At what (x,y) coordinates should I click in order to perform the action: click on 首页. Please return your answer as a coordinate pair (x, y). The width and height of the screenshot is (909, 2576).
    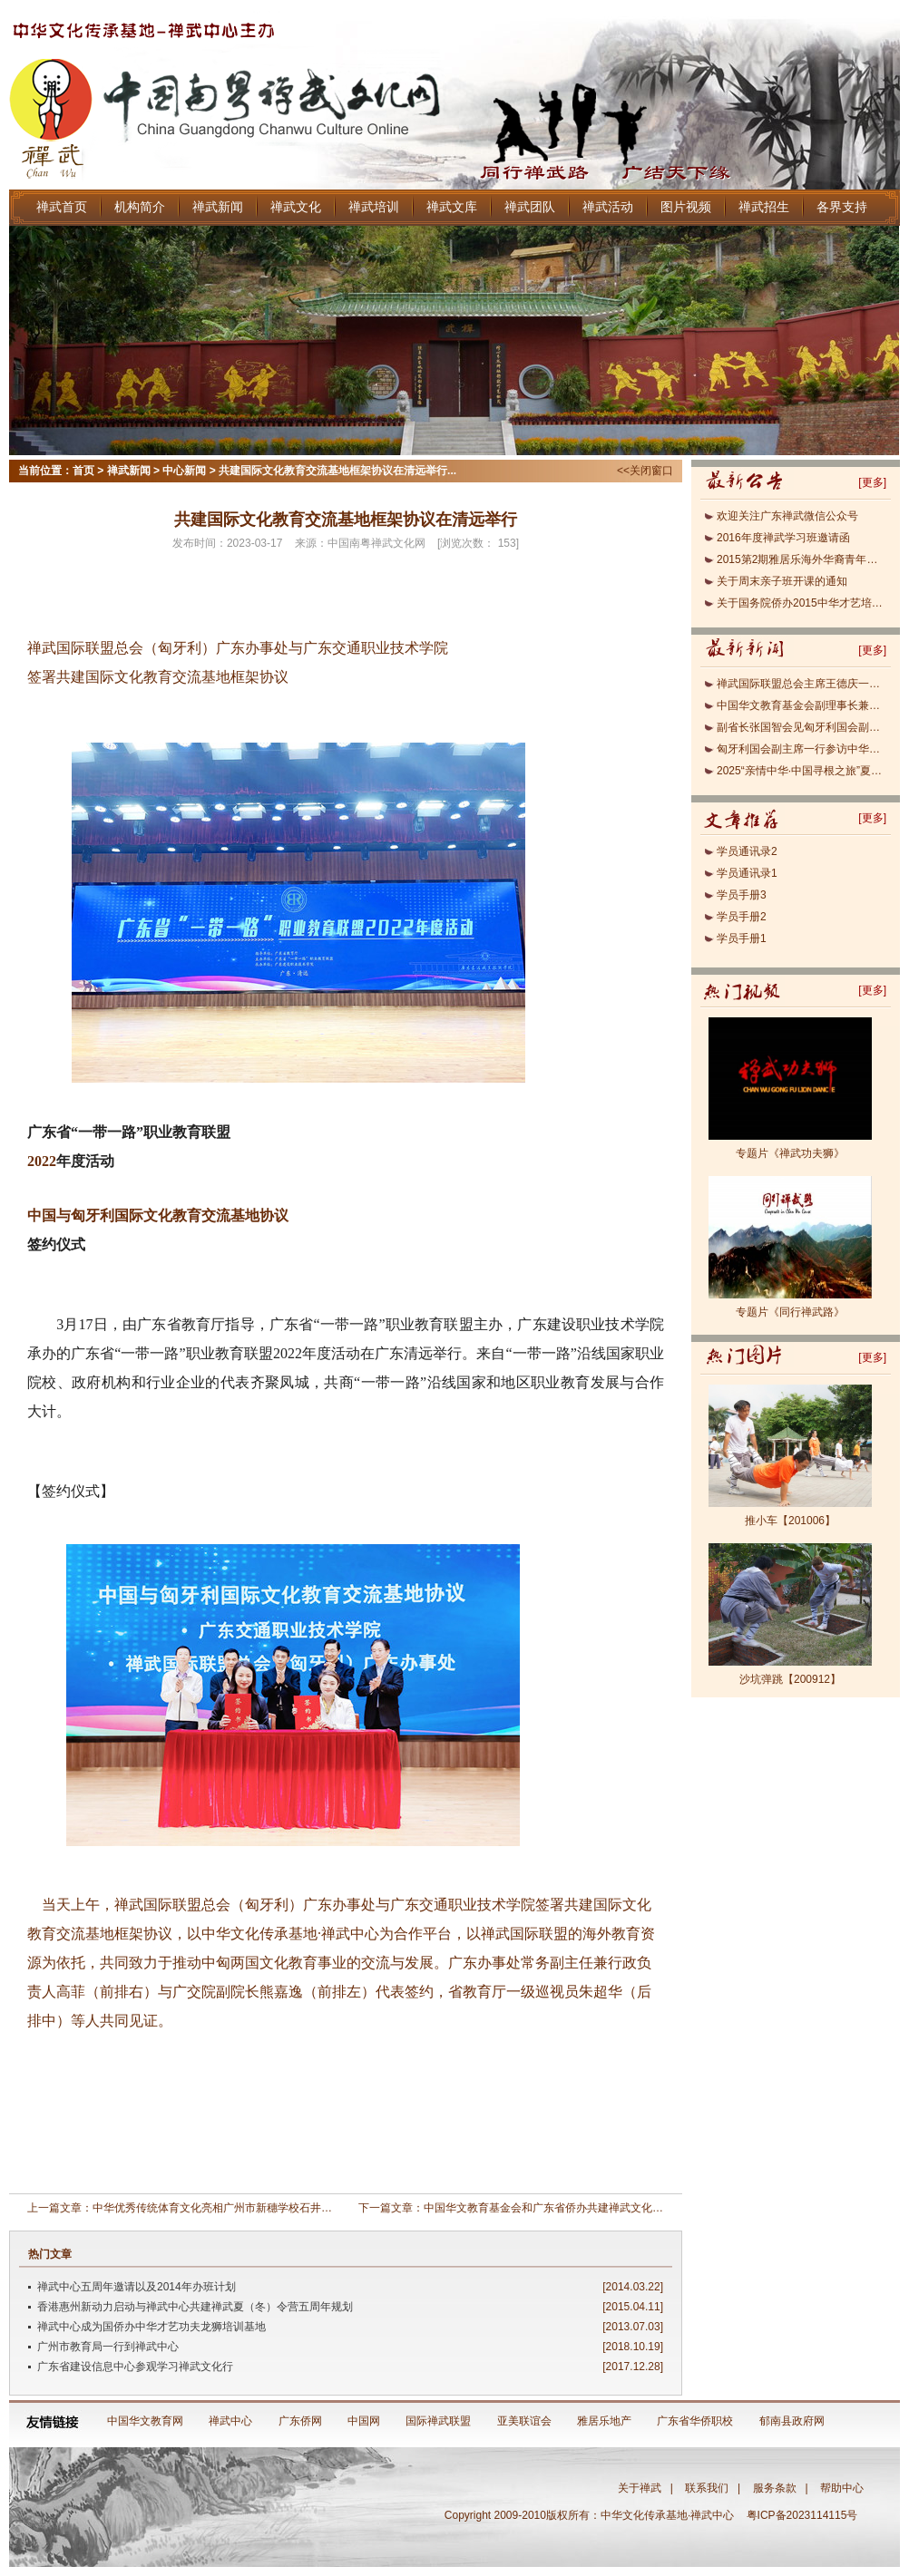
    Looking at the image, I should click on (83, 470).